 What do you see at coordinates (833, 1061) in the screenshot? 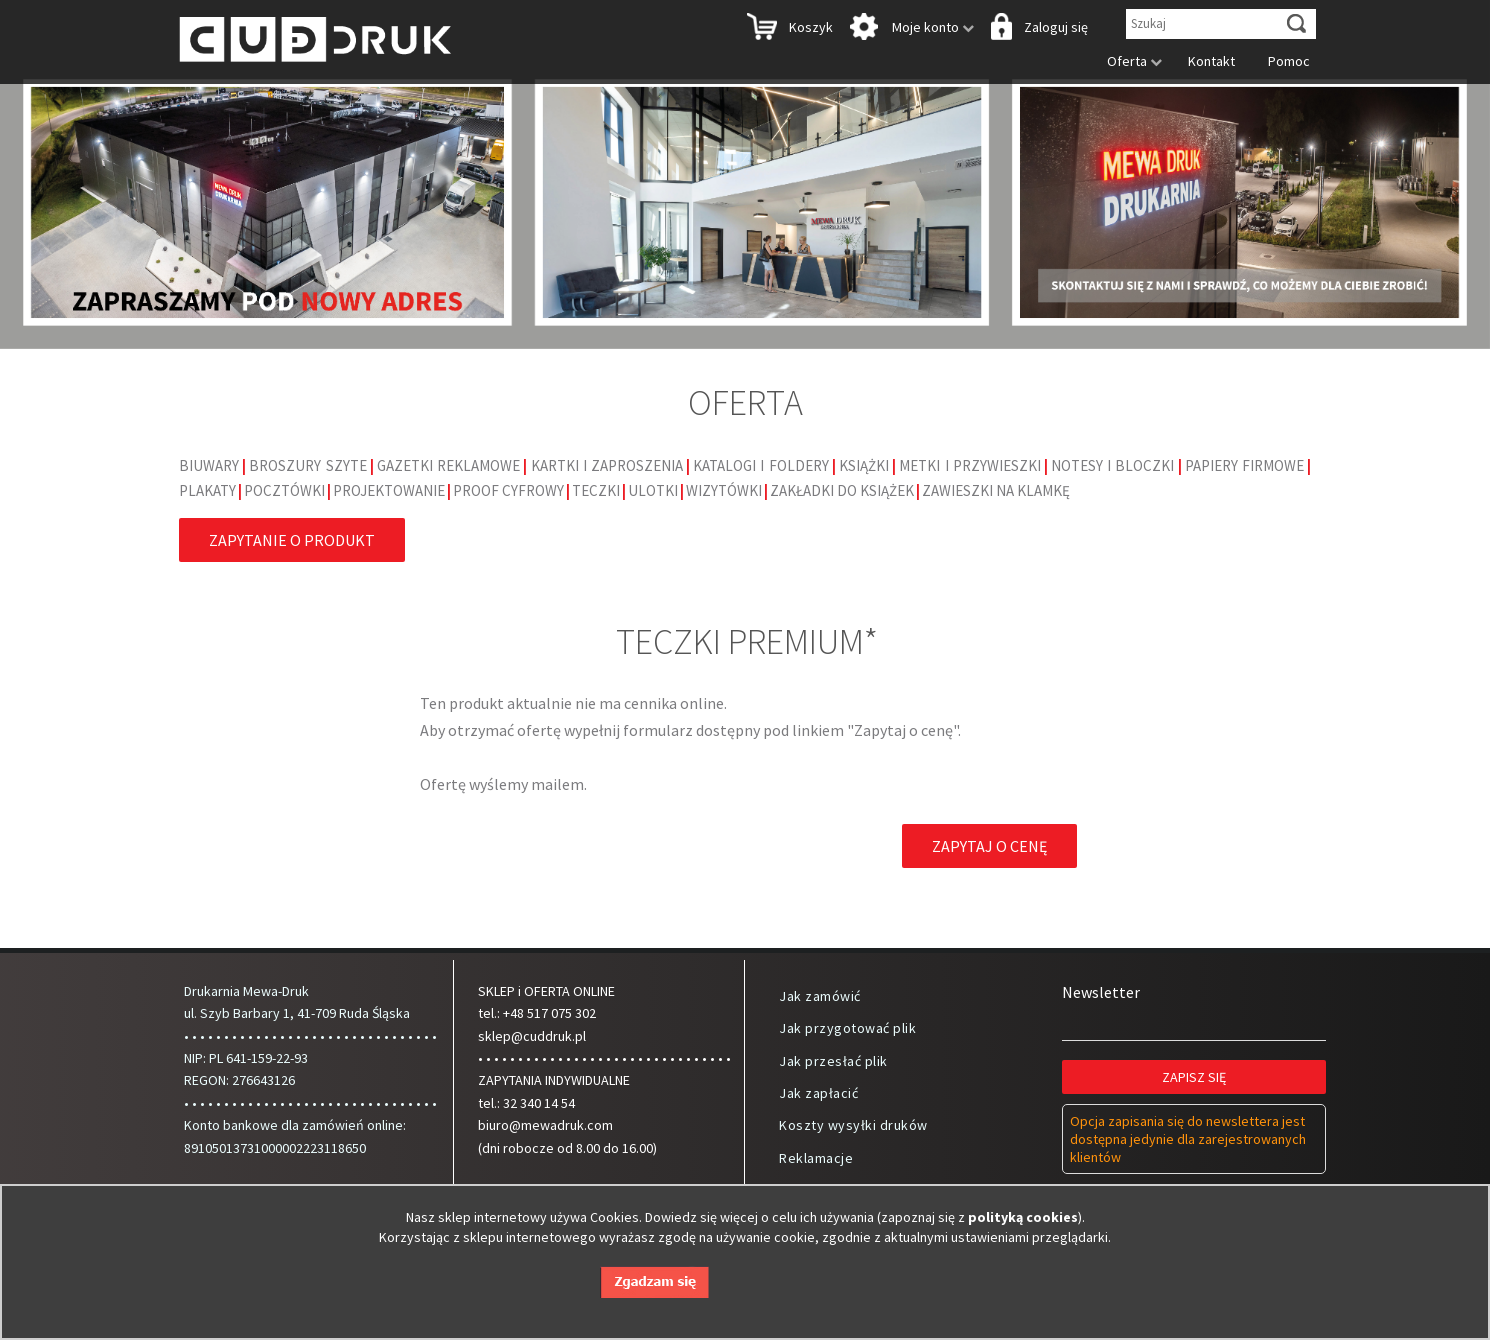
I see `Jak przesłać plik` at bounding box center [833, 1061].